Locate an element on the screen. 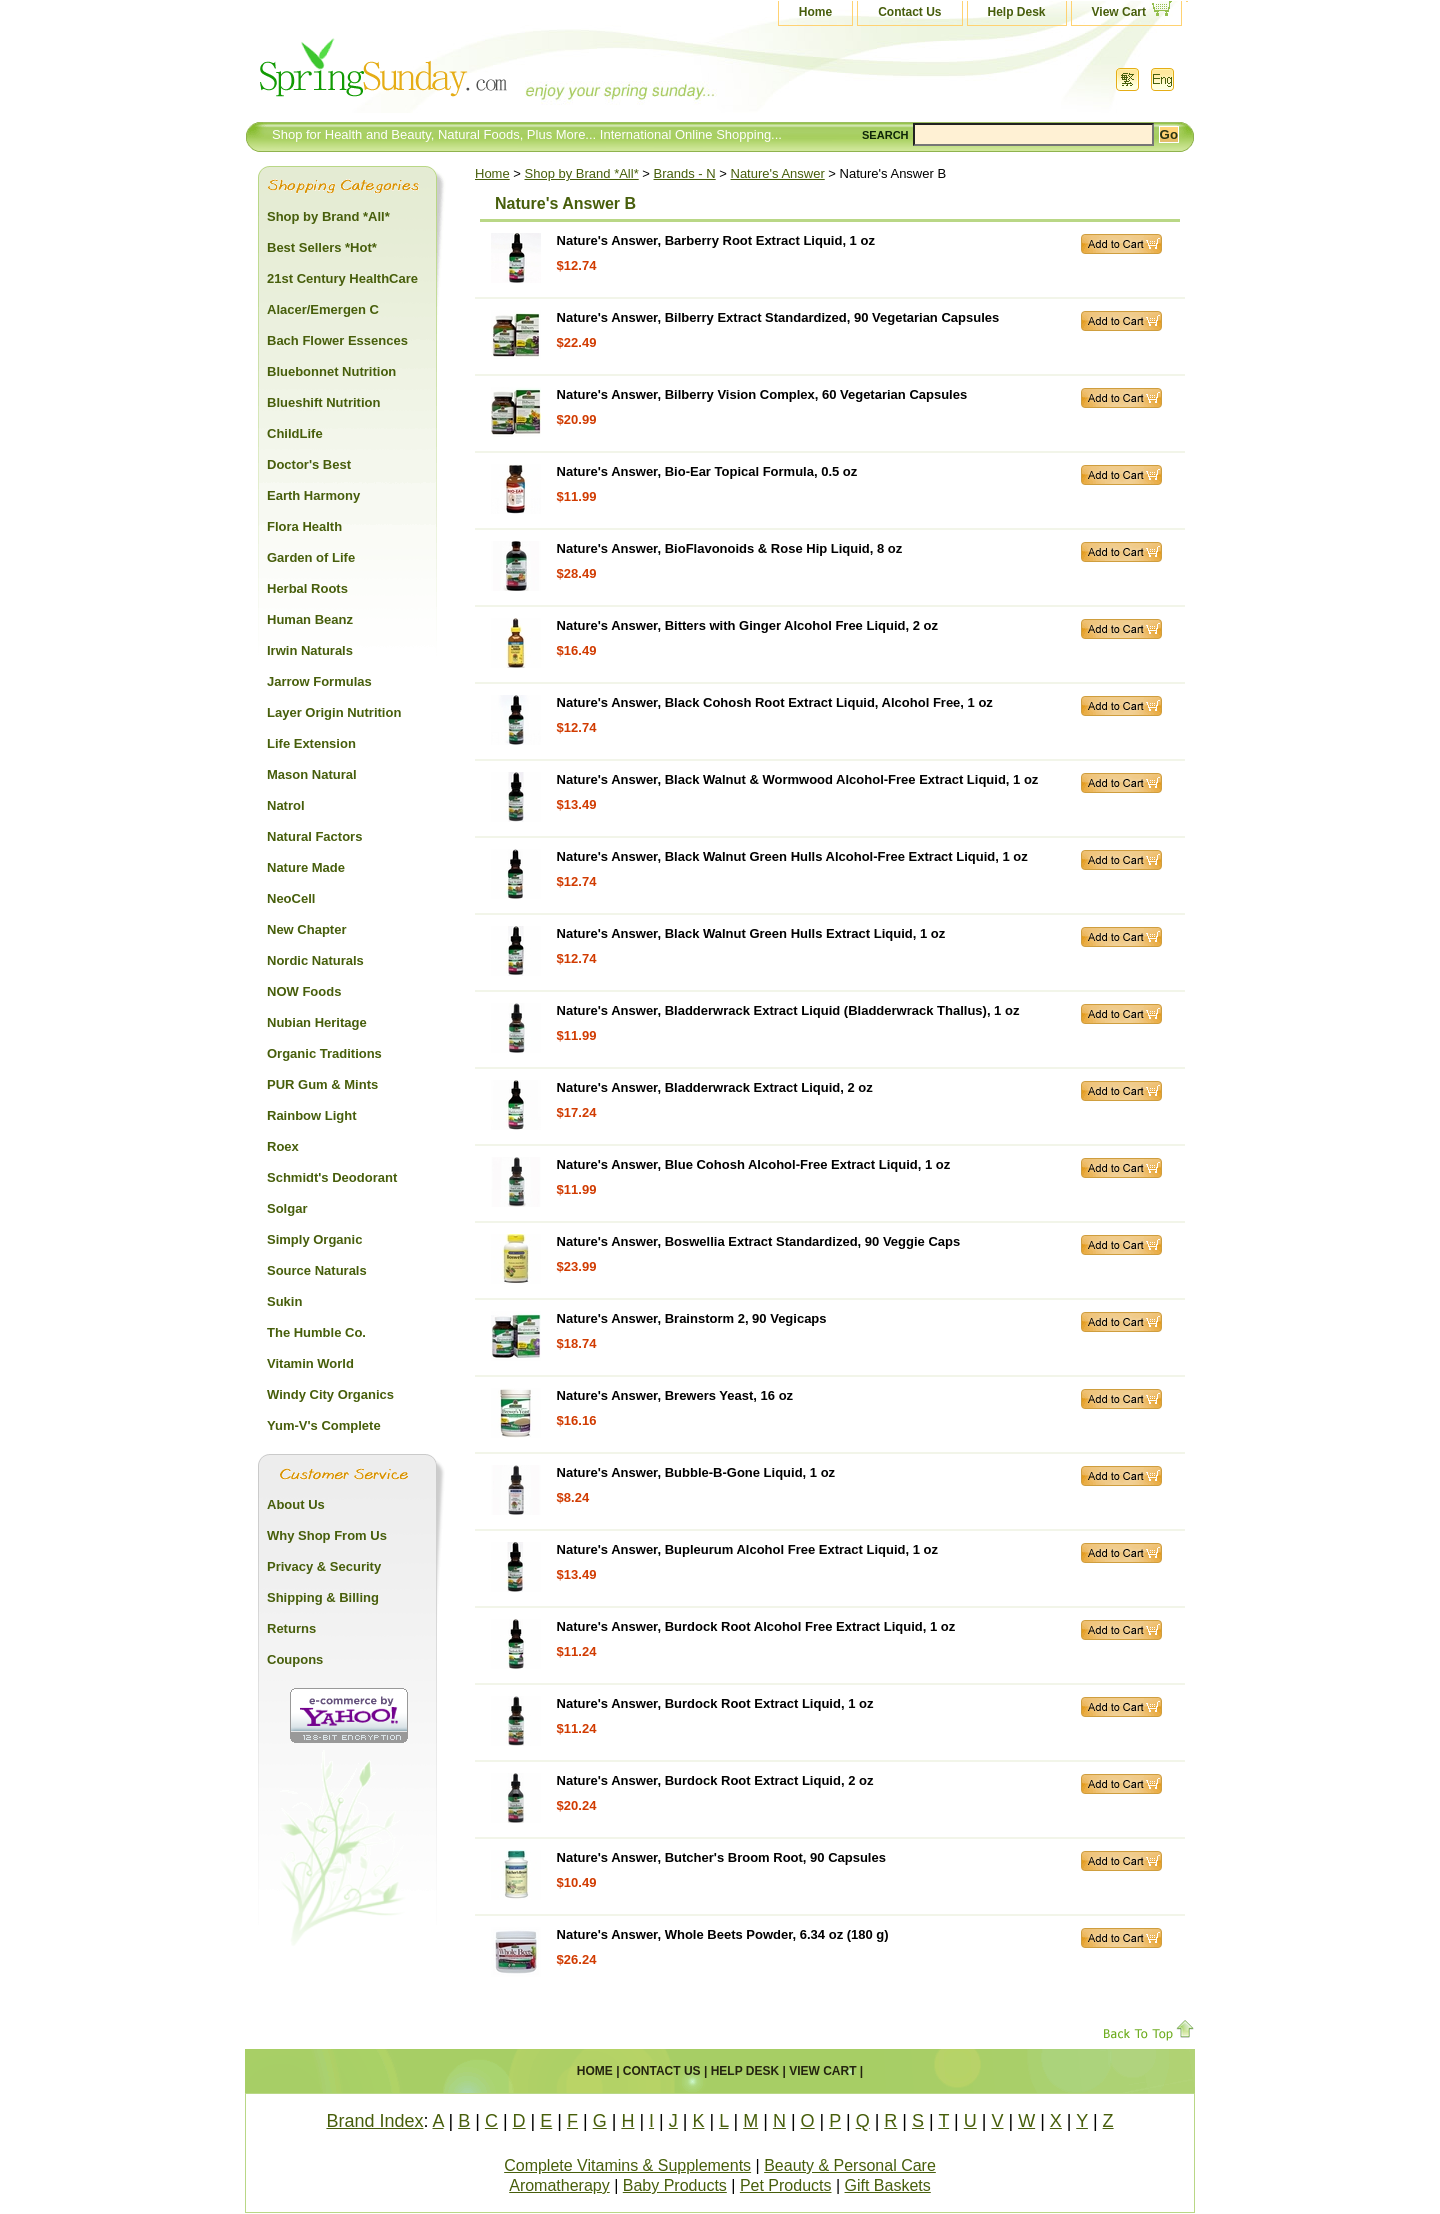  Irwin Naturals is located at coordinates (310, 650).